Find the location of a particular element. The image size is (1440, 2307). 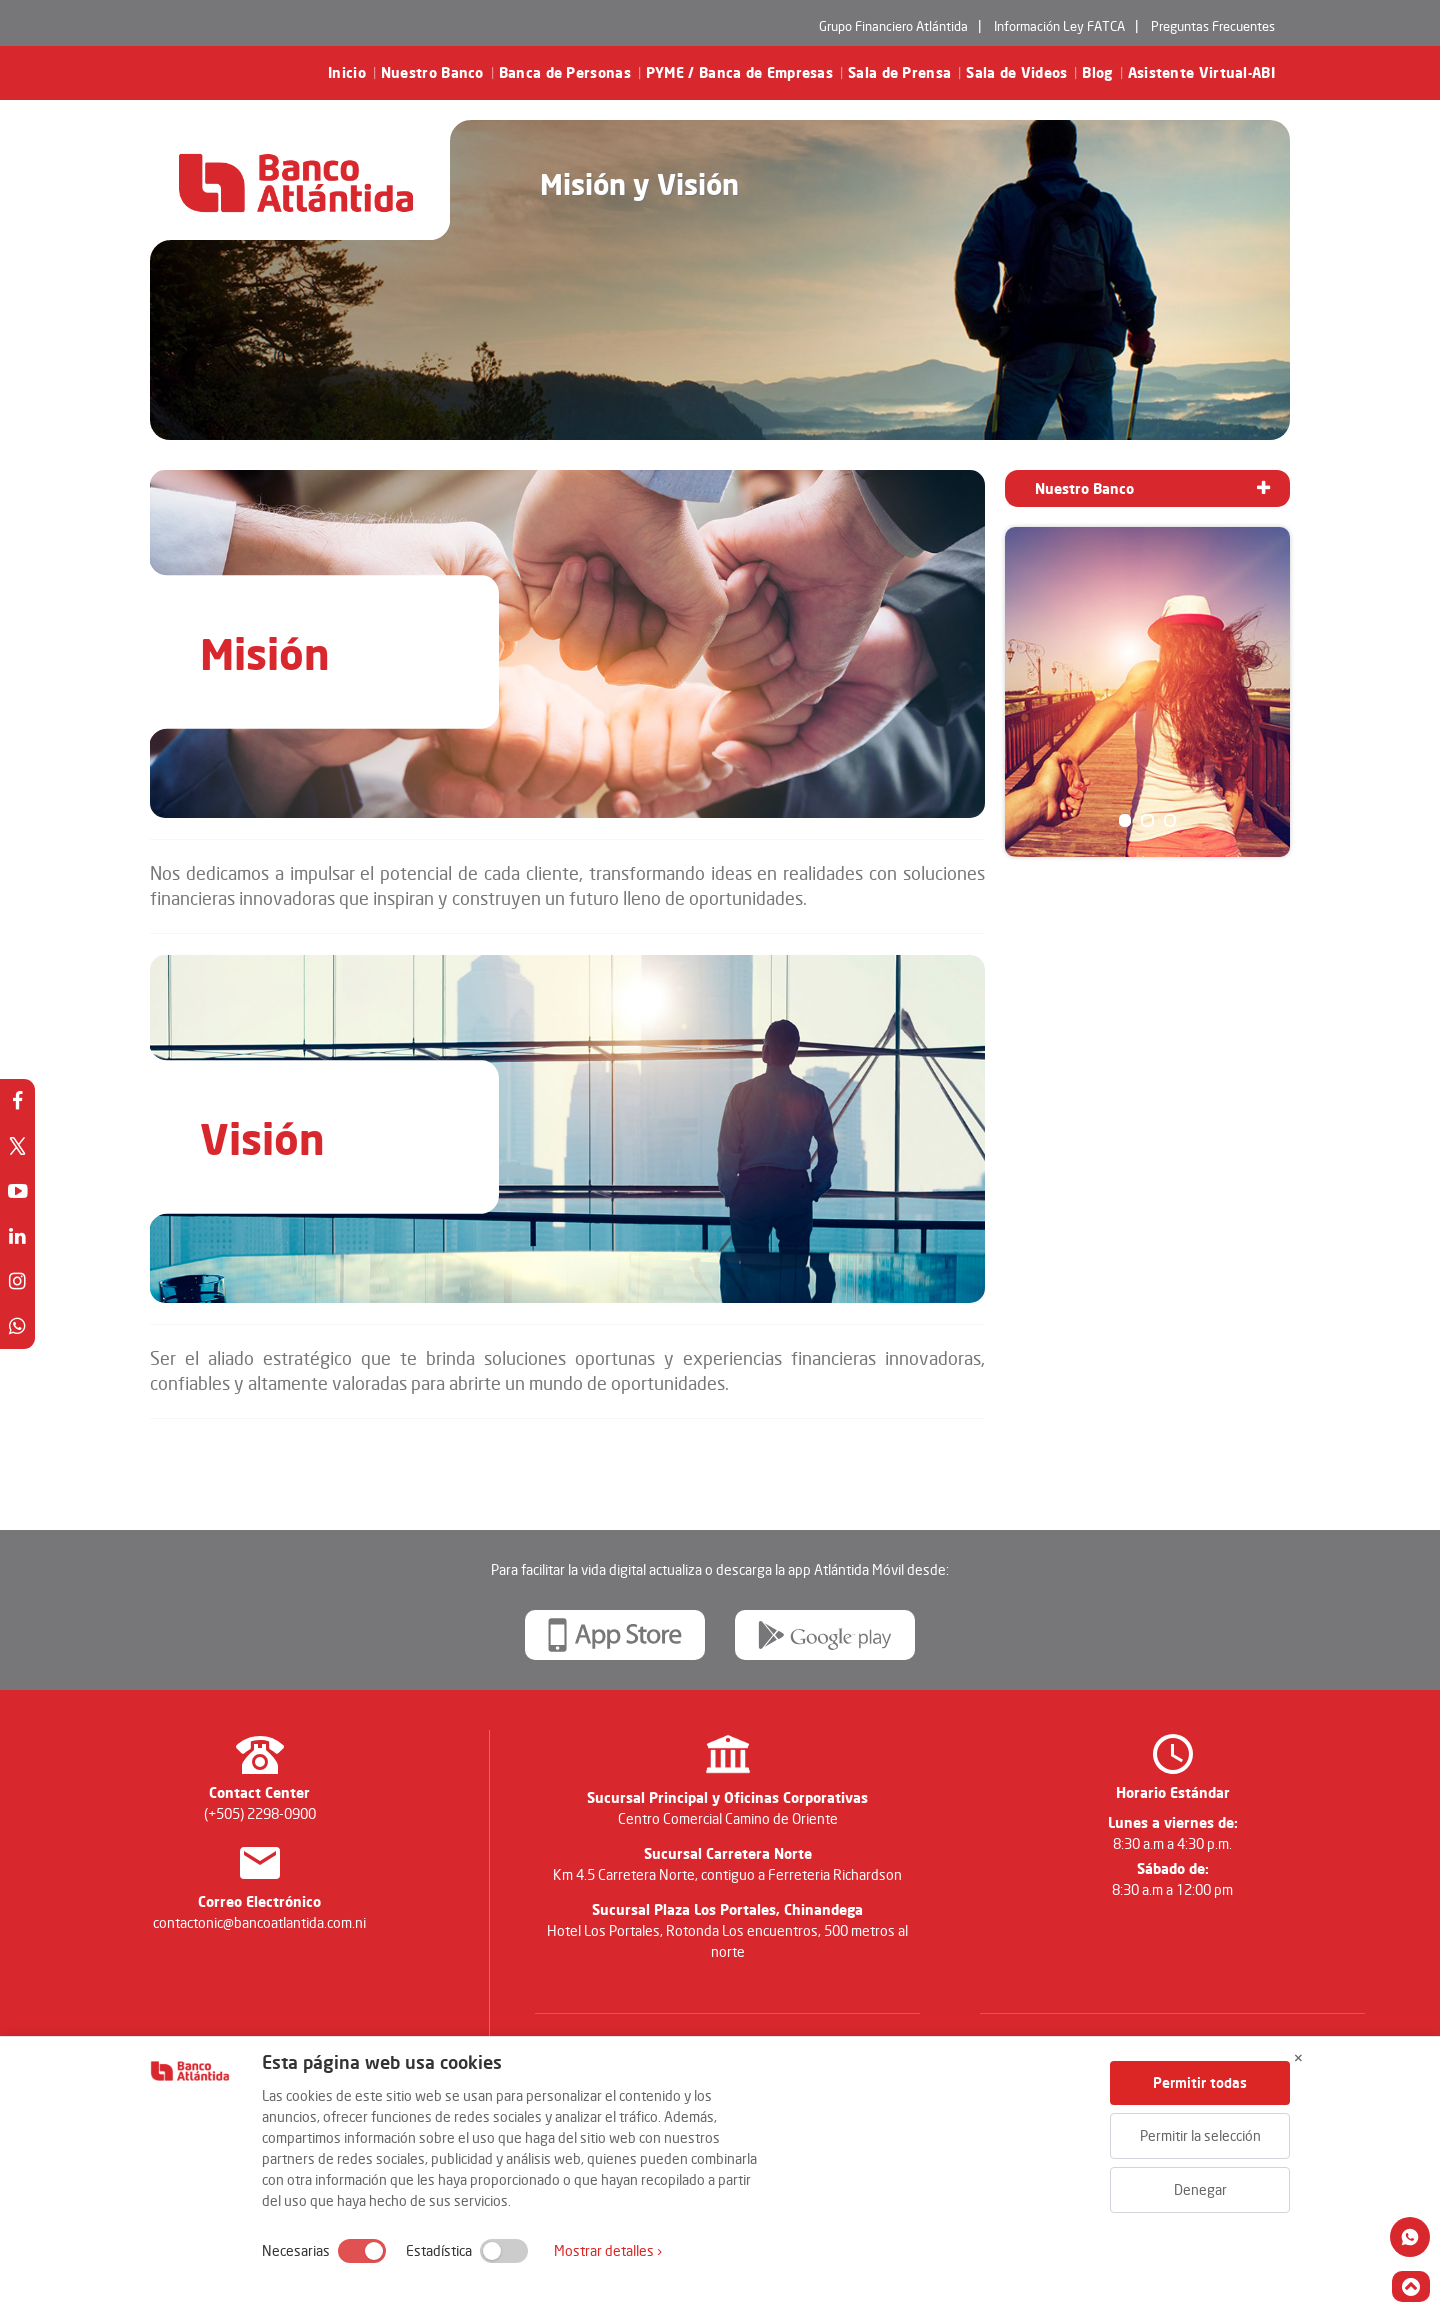

Denegar is located at coordinates (1200, 2189).